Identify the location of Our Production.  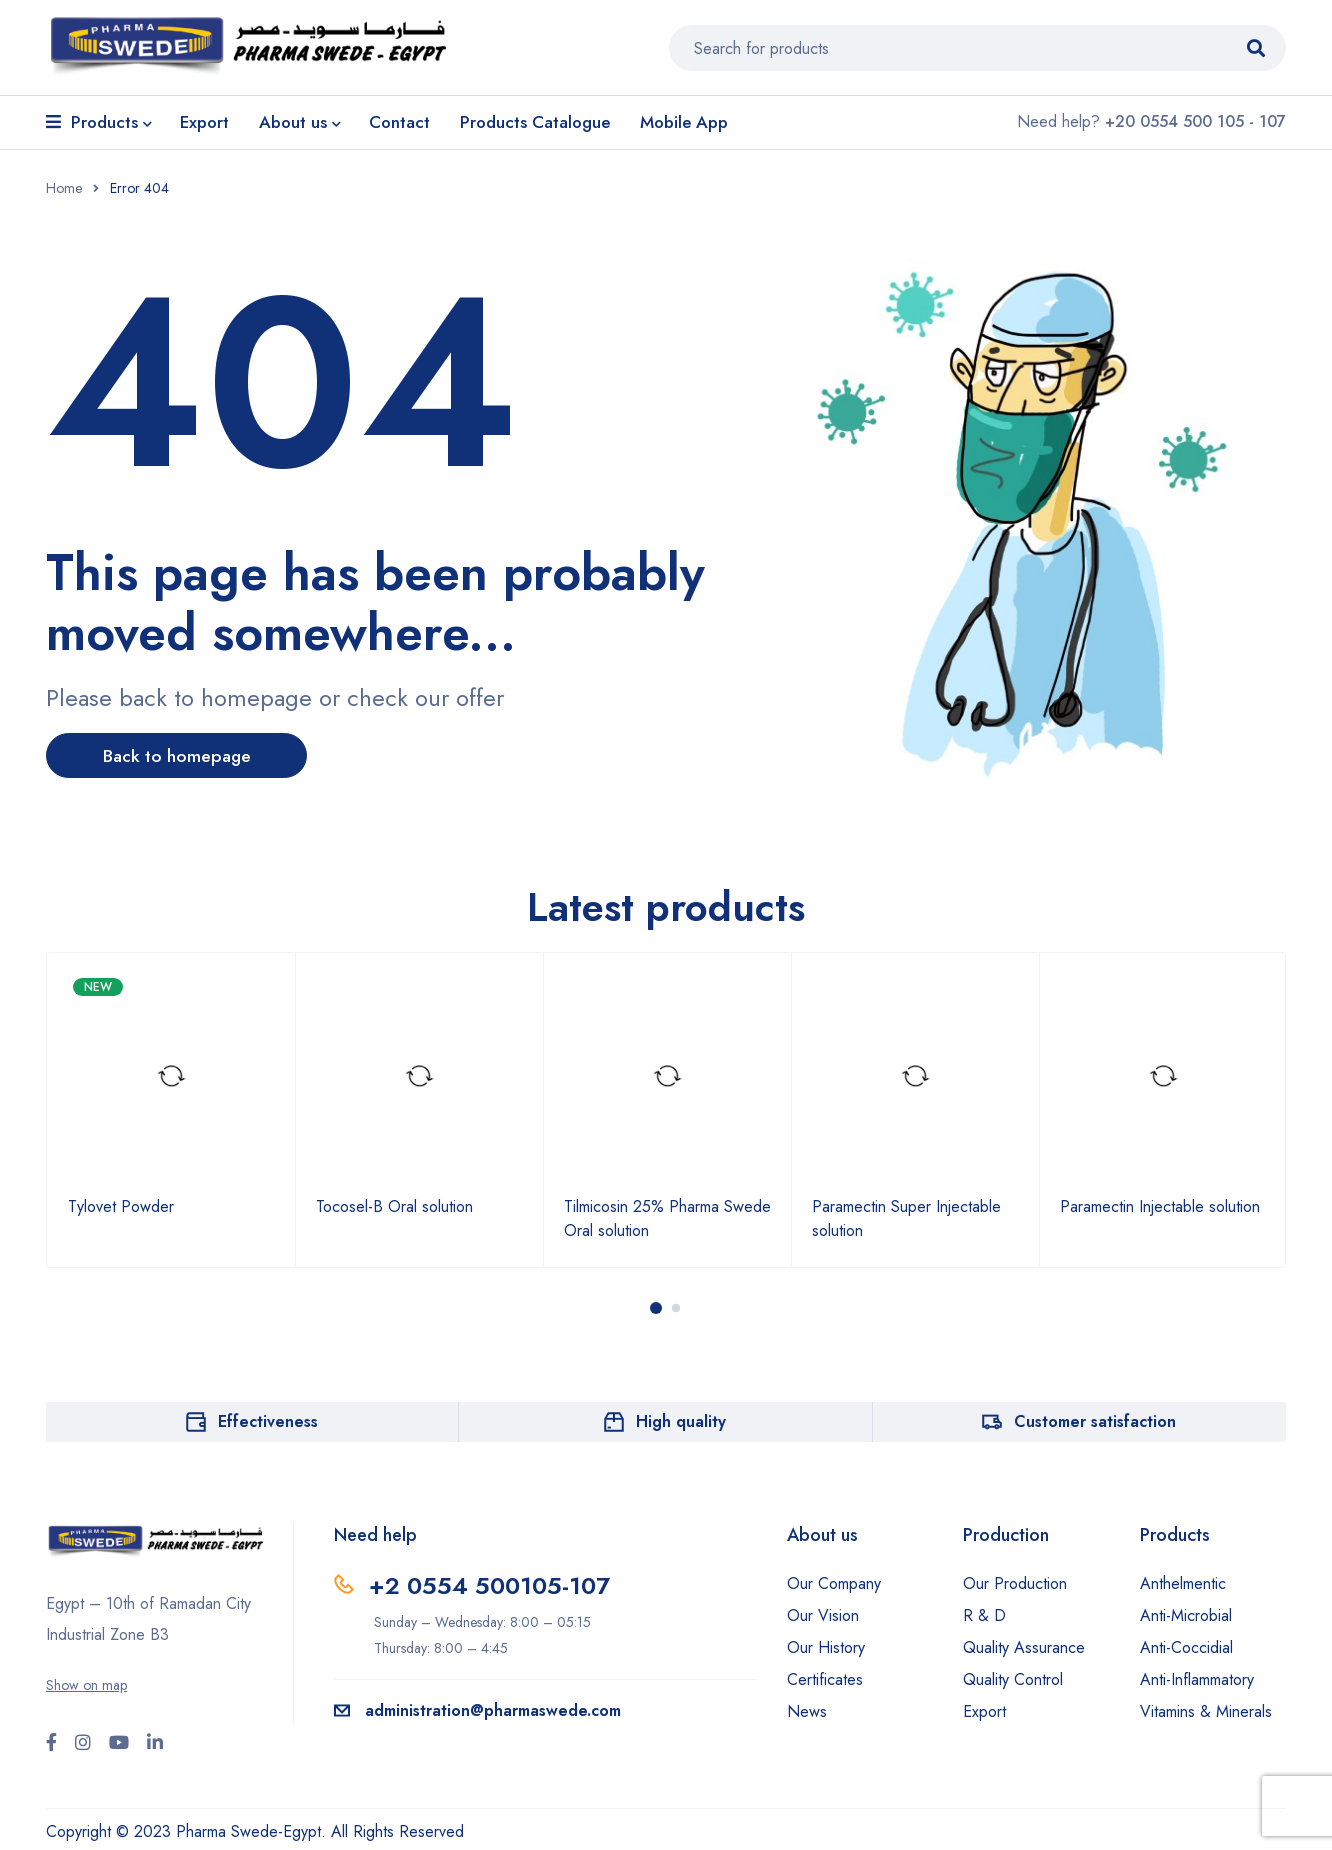
(1015, 1583).